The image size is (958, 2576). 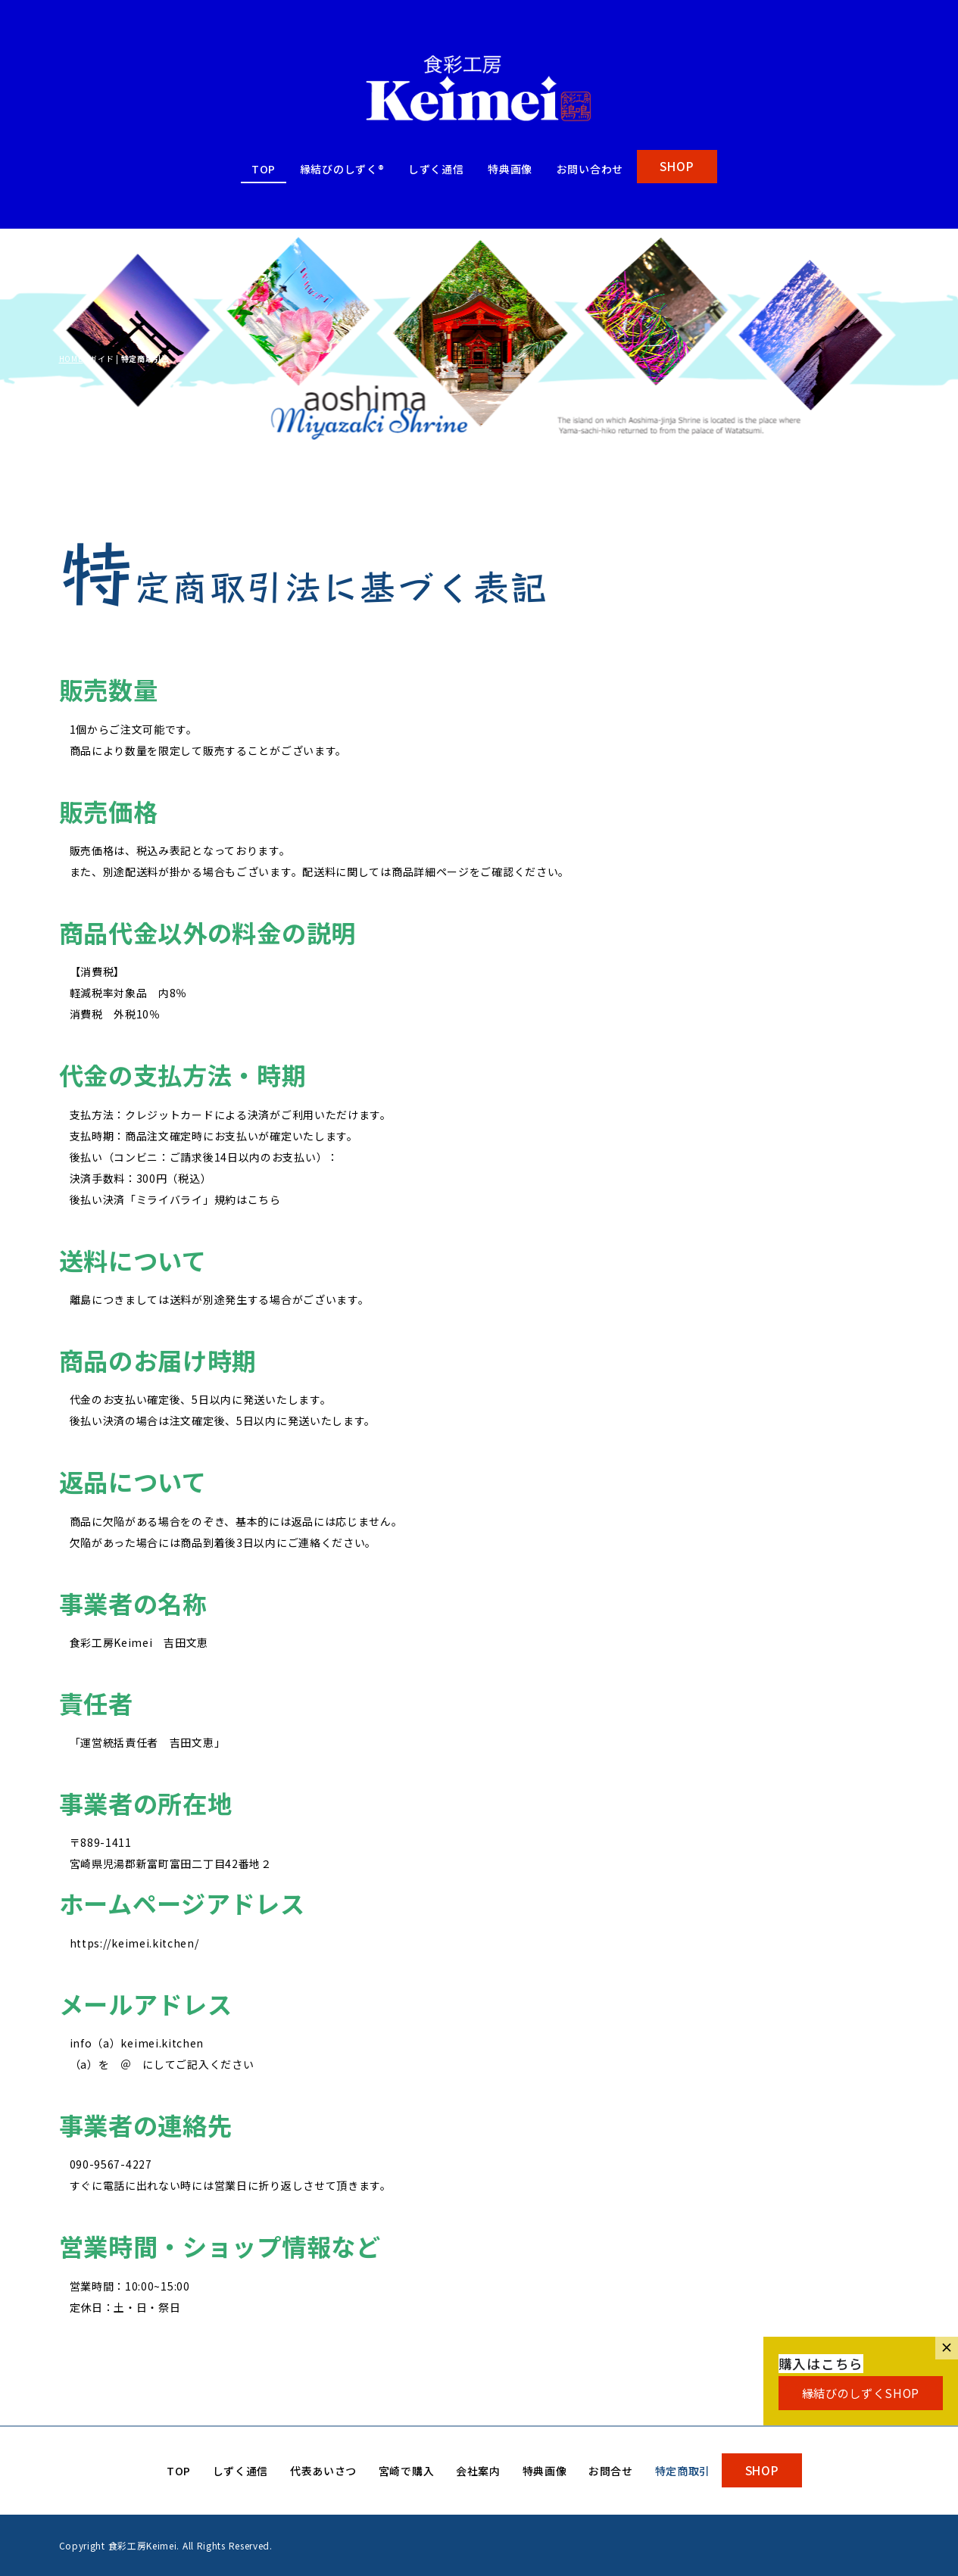 I want to click on HOME, so click(x=71, y=358).